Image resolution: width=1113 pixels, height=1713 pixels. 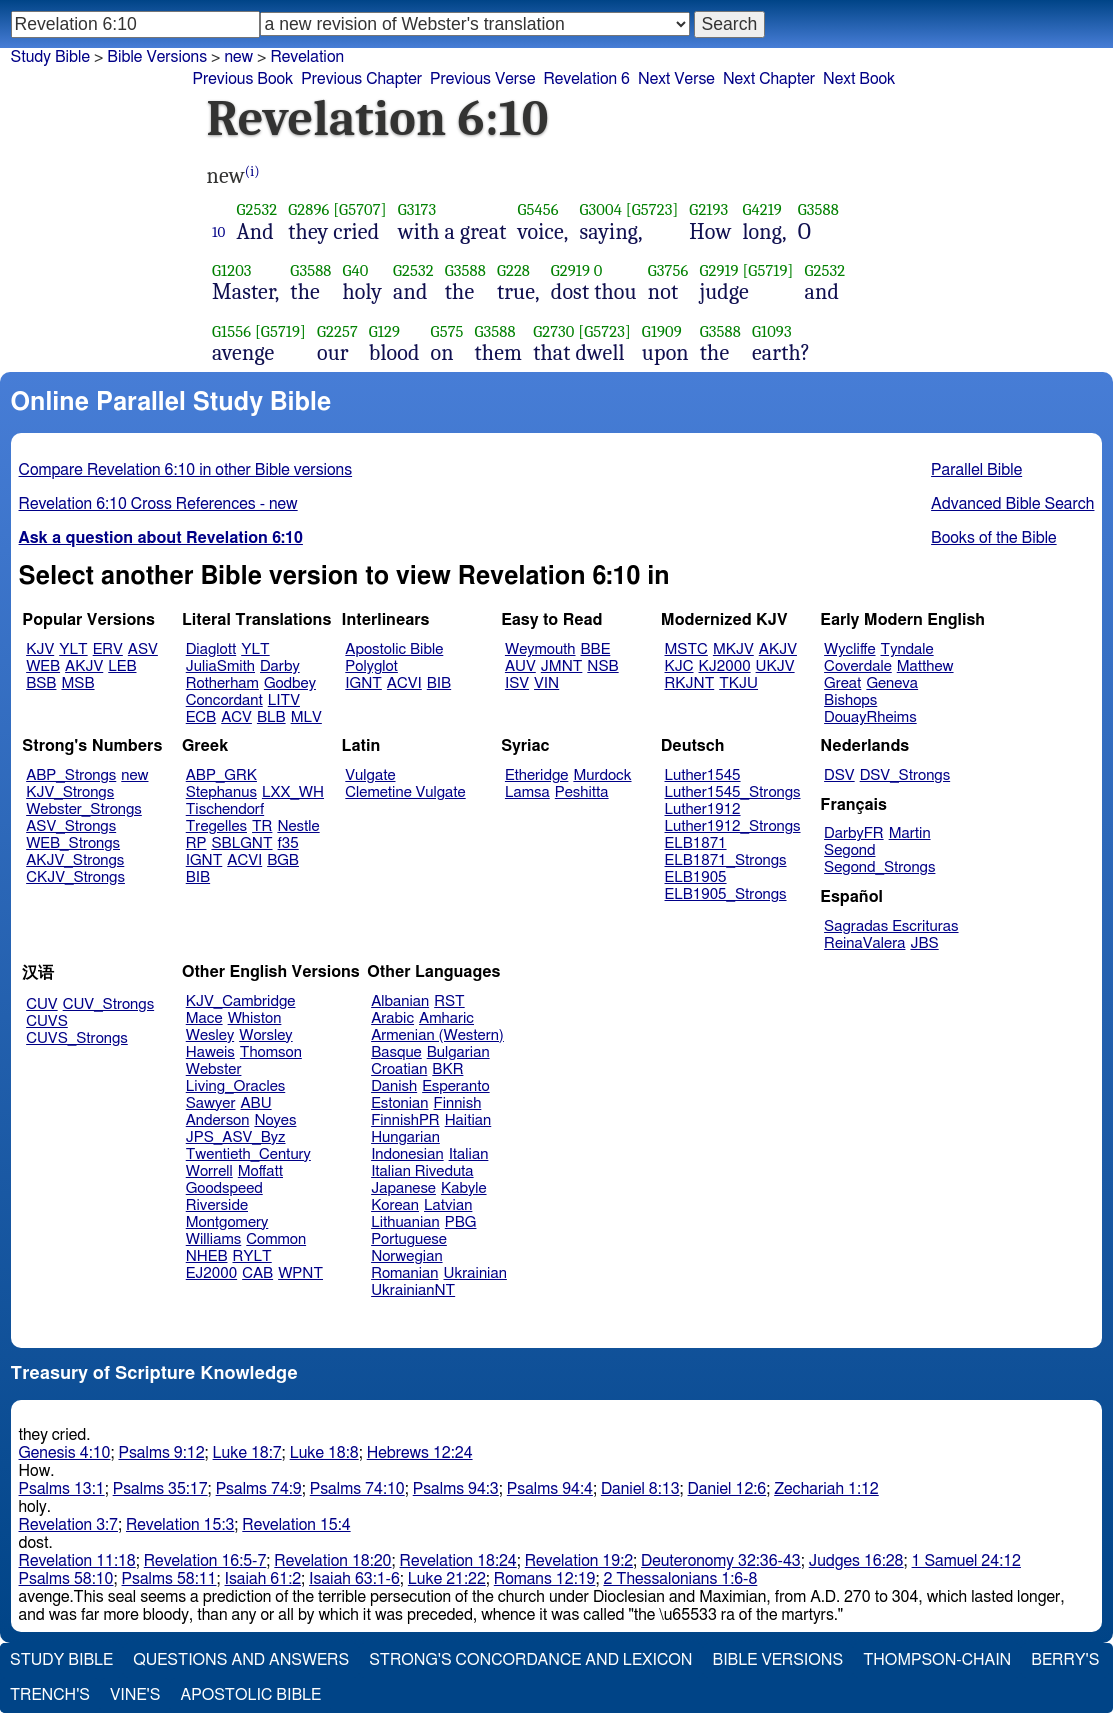 What do you see at coordinates (937, 1660) in the screenshot?
I see `Thompson-Chain` at bounding box center [937, 1660].